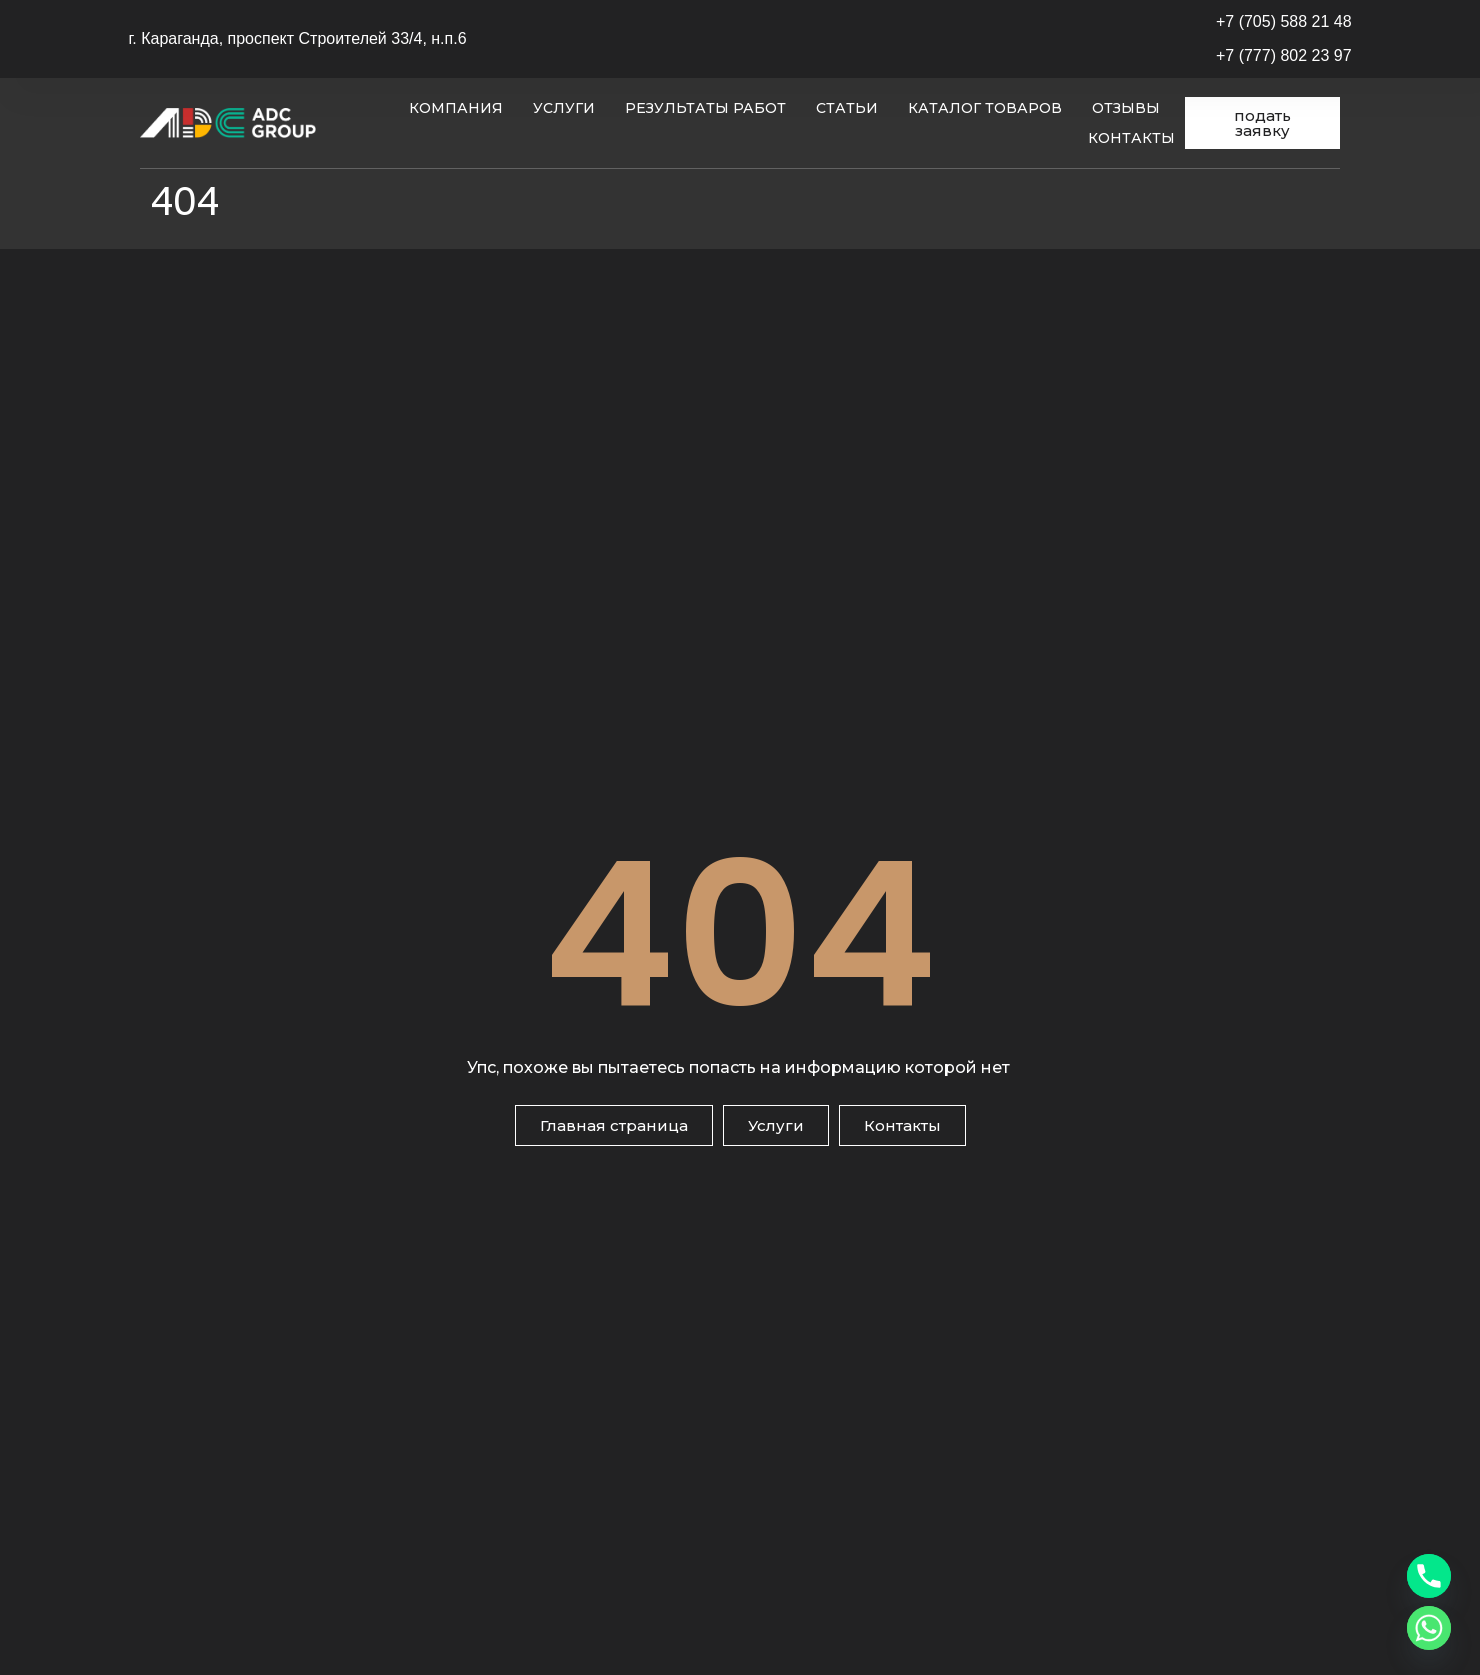  I want to click on Отзывы, so click(1126, 108).